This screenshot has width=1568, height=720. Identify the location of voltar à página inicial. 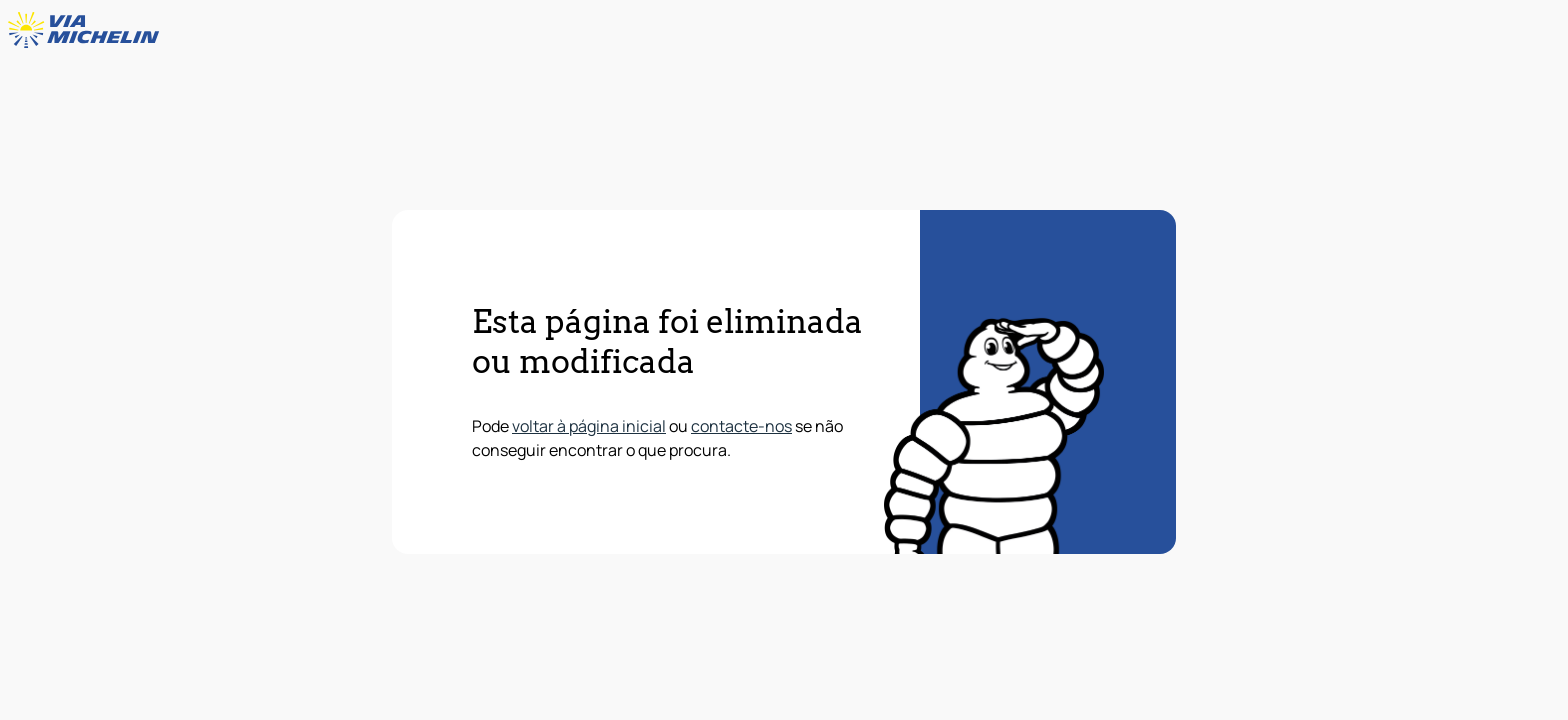
(589, 426).